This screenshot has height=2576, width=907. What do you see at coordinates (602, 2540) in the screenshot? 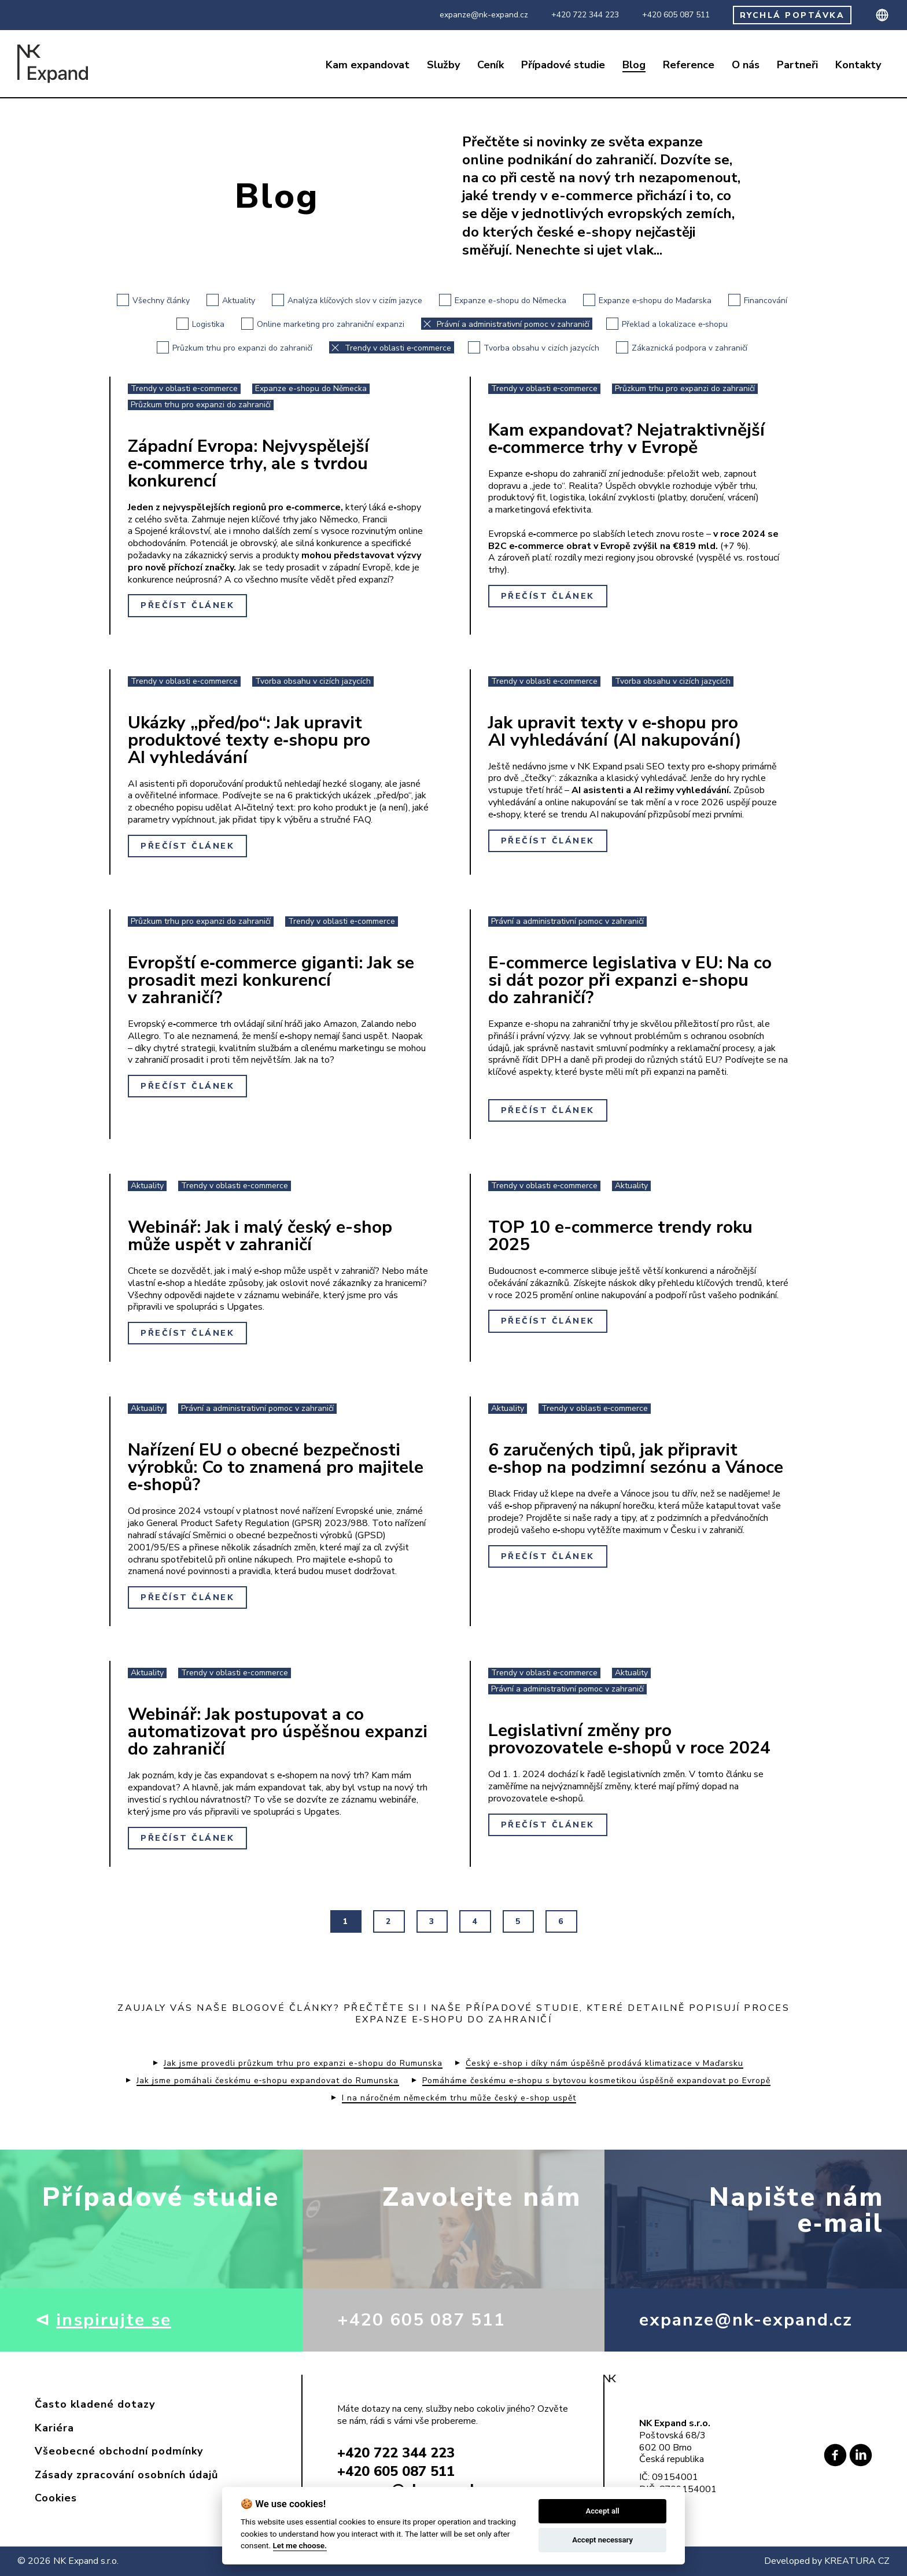
I see `Accept necessary` at bounding box center [602, 2540].